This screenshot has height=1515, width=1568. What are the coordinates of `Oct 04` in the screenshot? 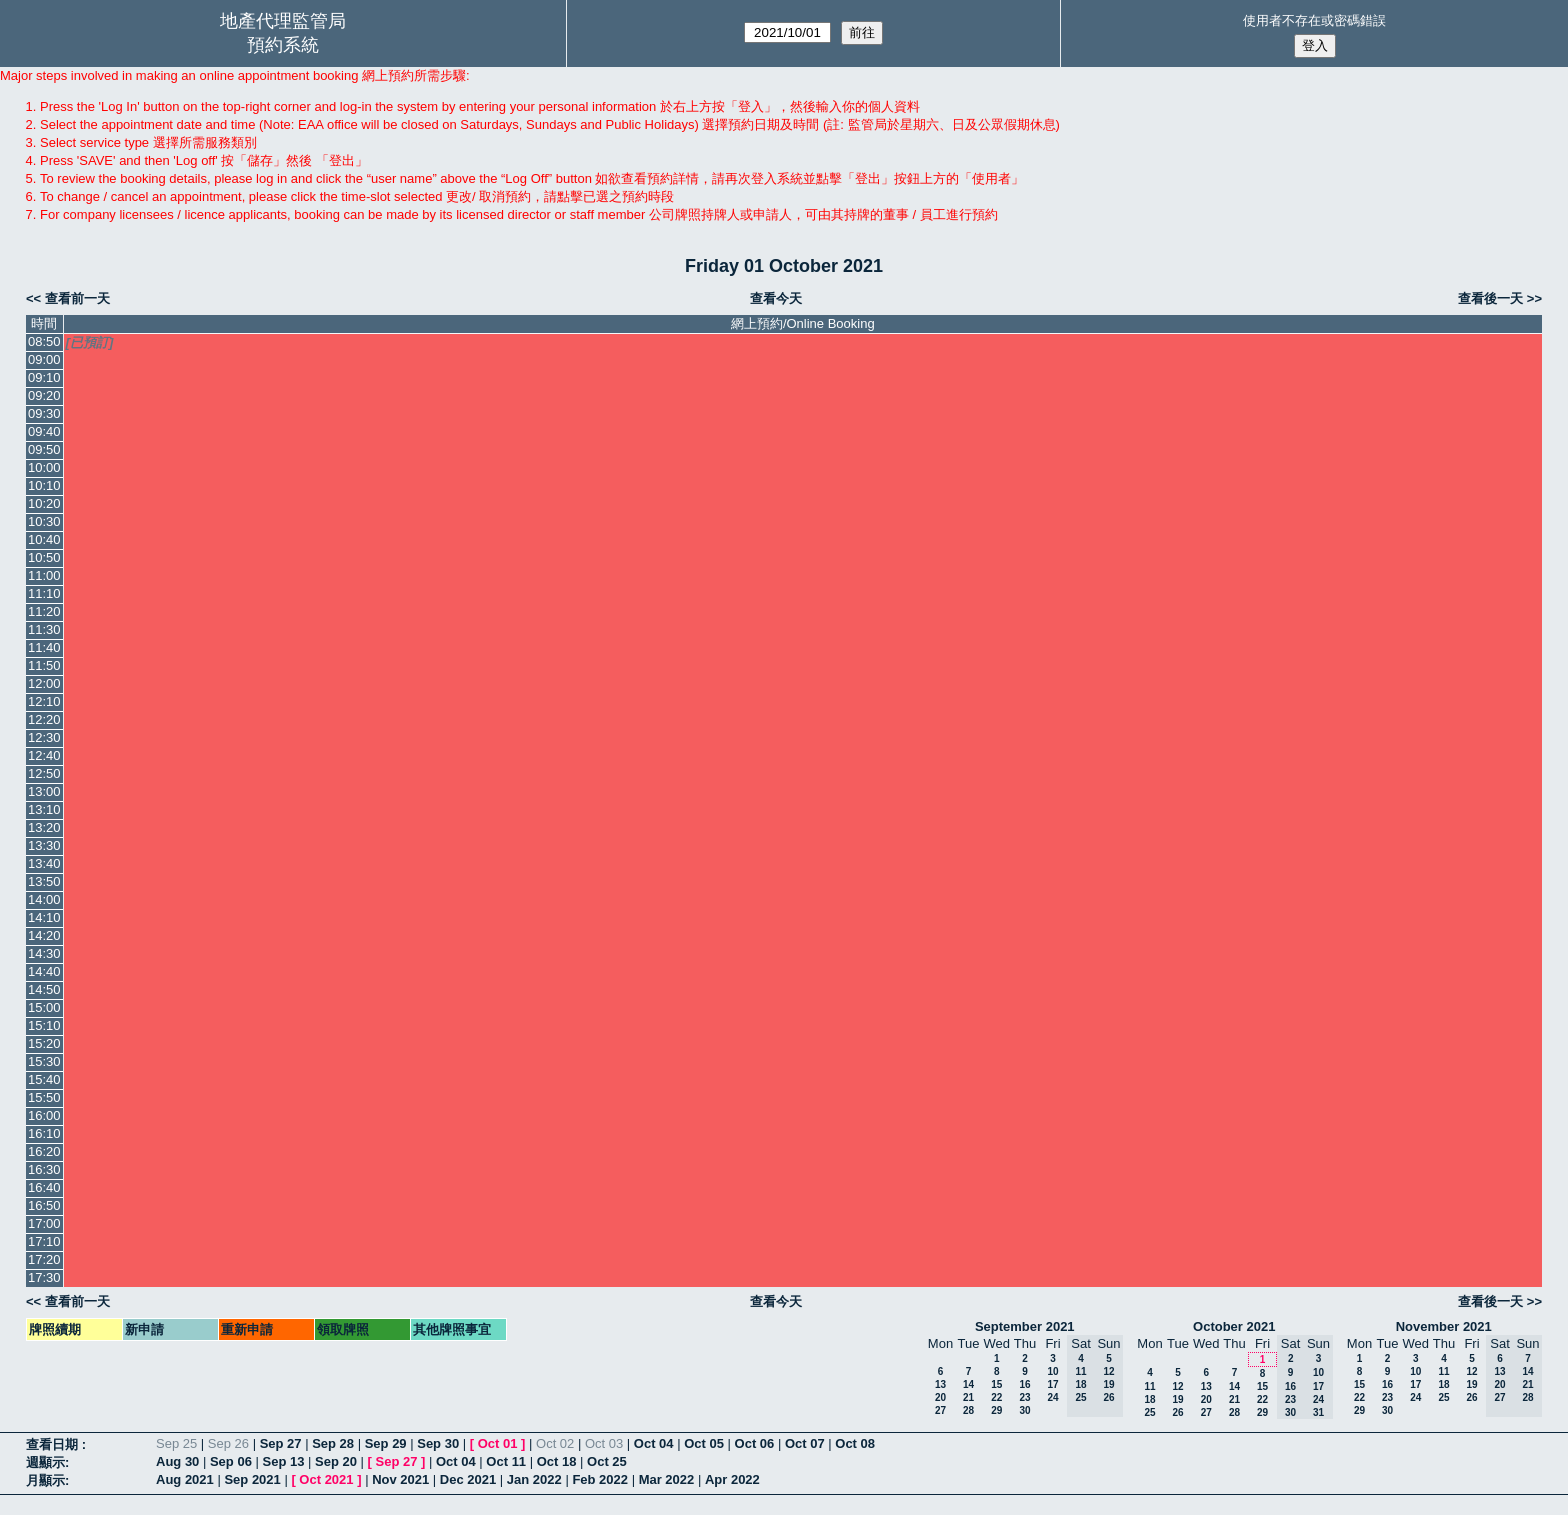 It's located at (654, 1443).